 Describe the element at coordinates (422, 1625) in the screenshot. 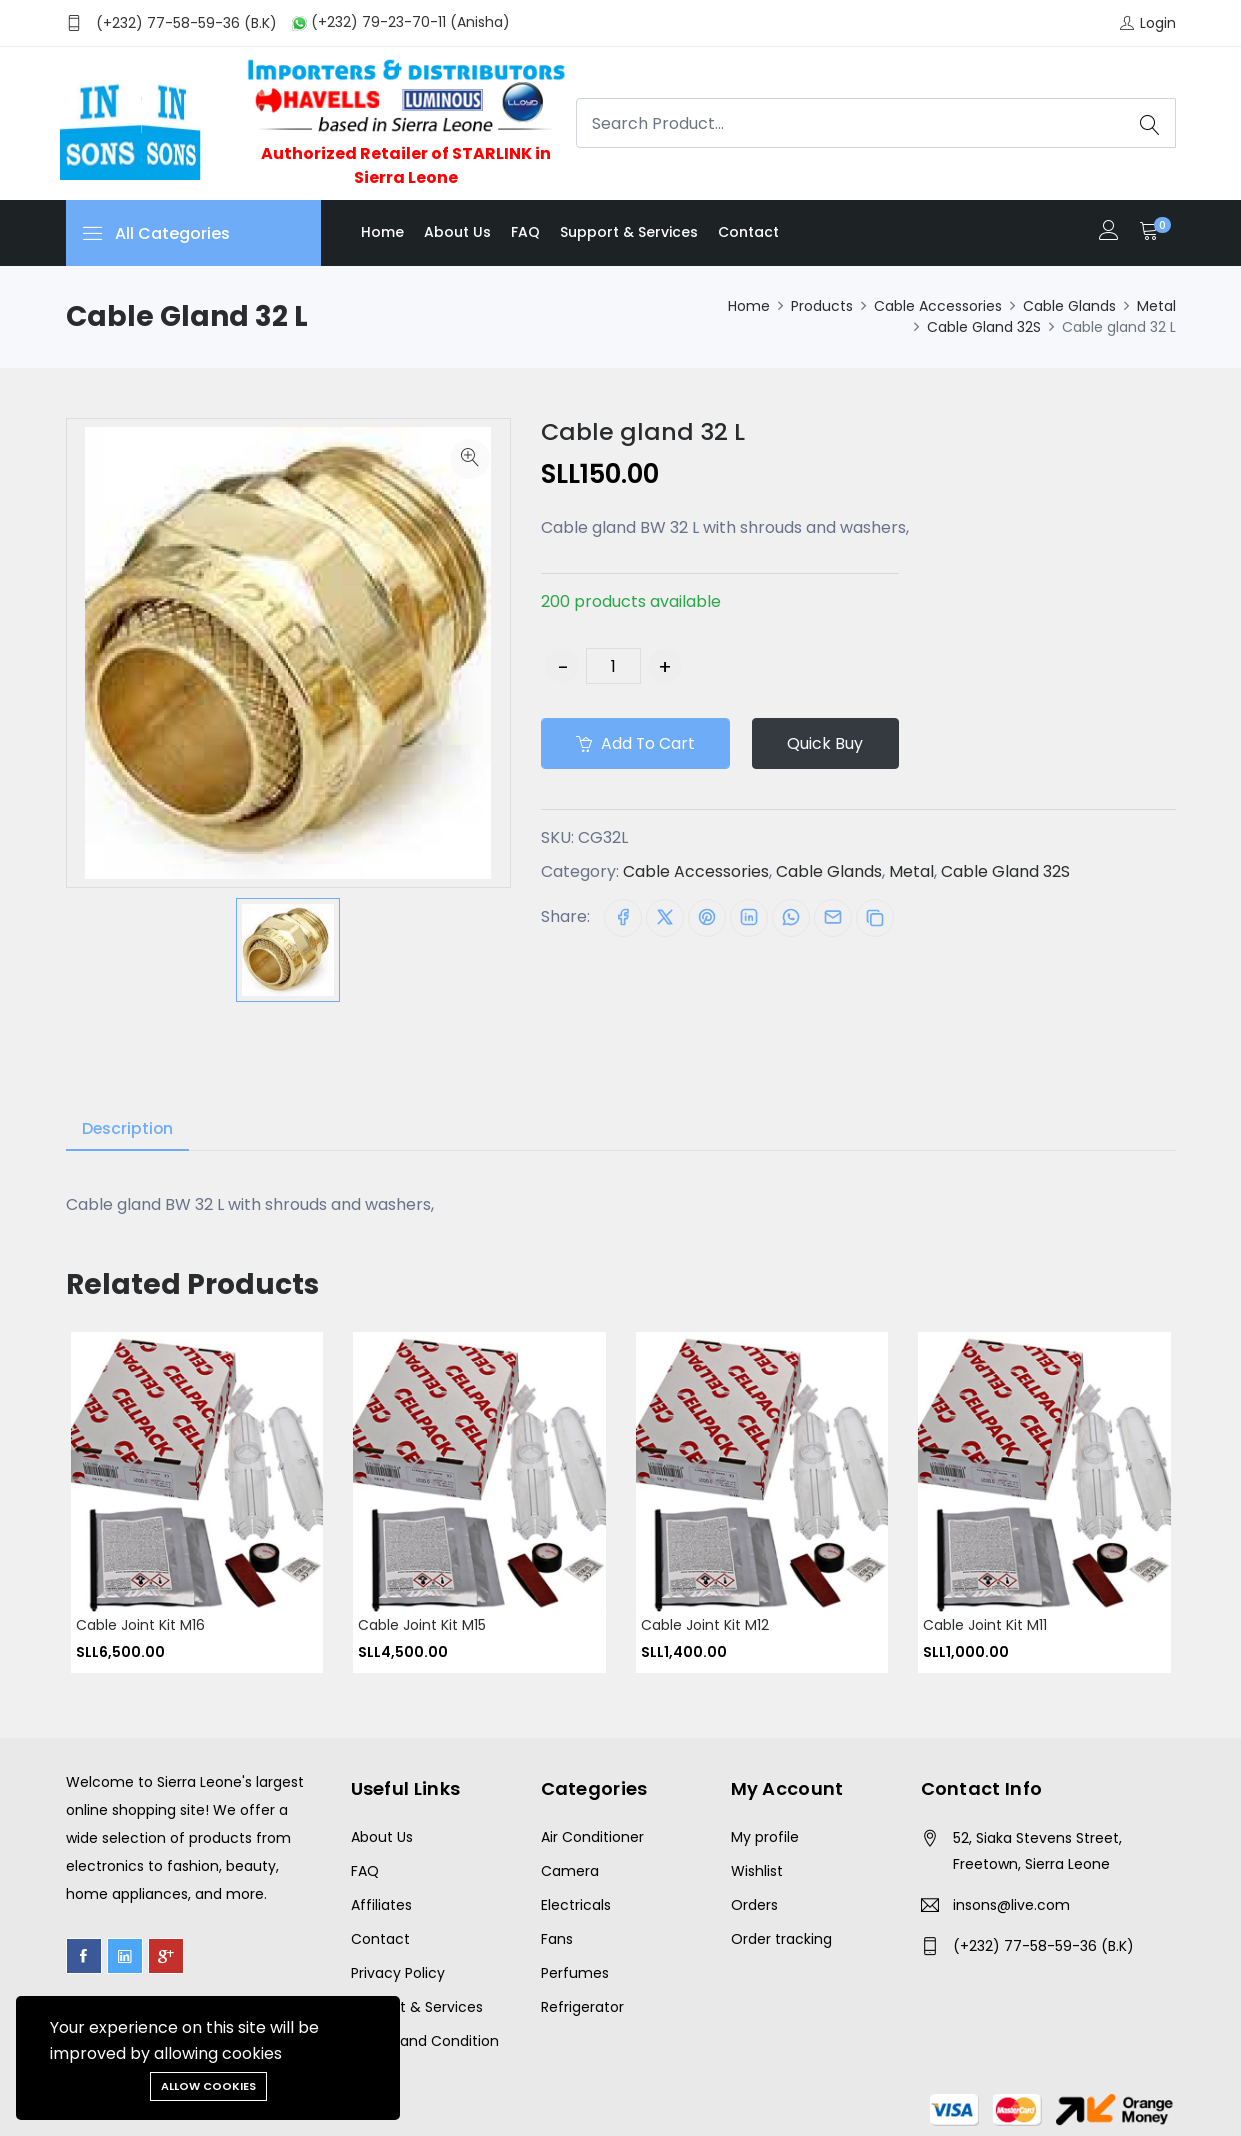

I see `Cable Joint Kit M15` at that location.